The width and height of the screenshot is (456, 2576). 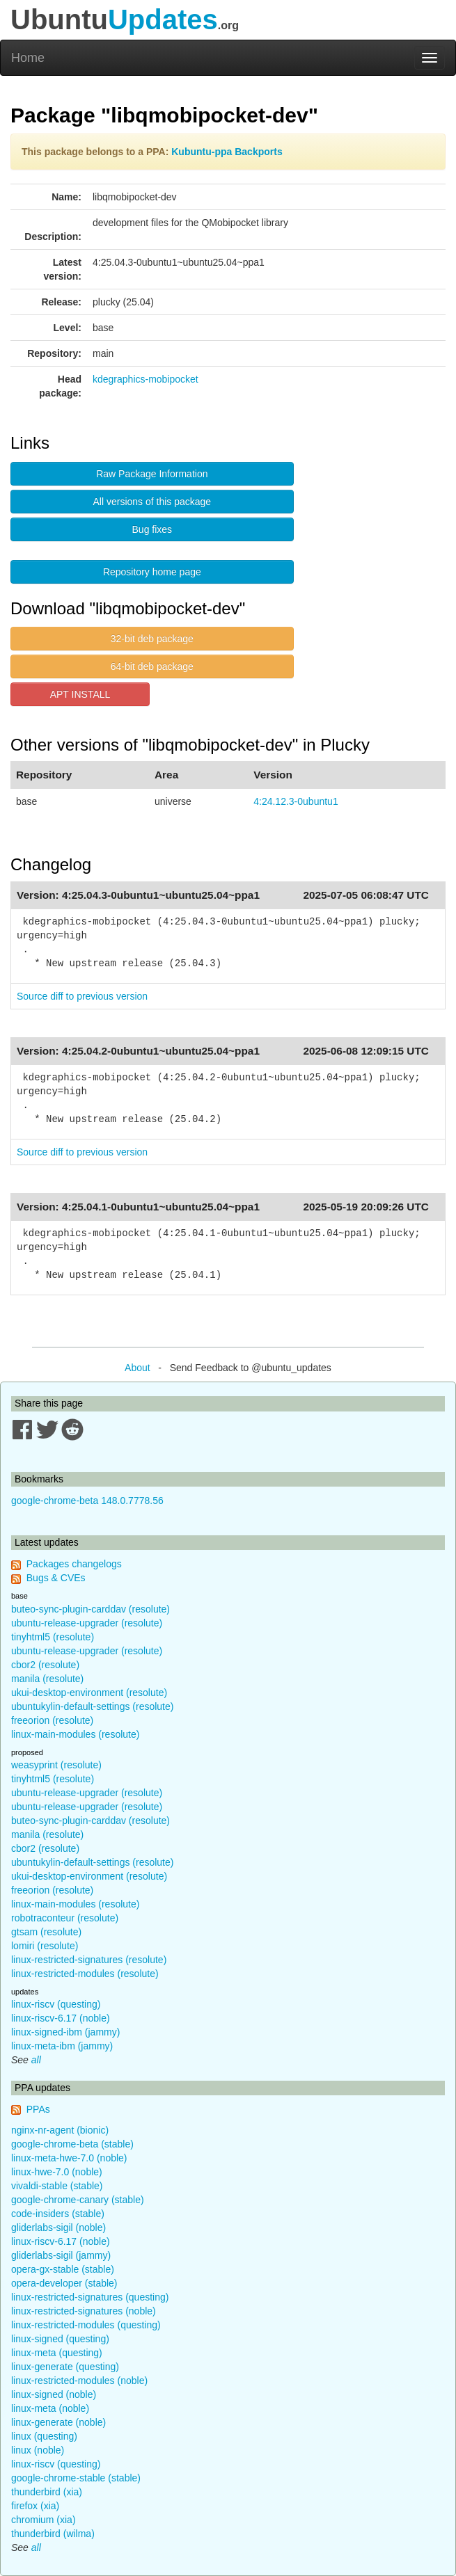 I want to click on tinyhtml5 (resolute), so click(x=52, y=1636).